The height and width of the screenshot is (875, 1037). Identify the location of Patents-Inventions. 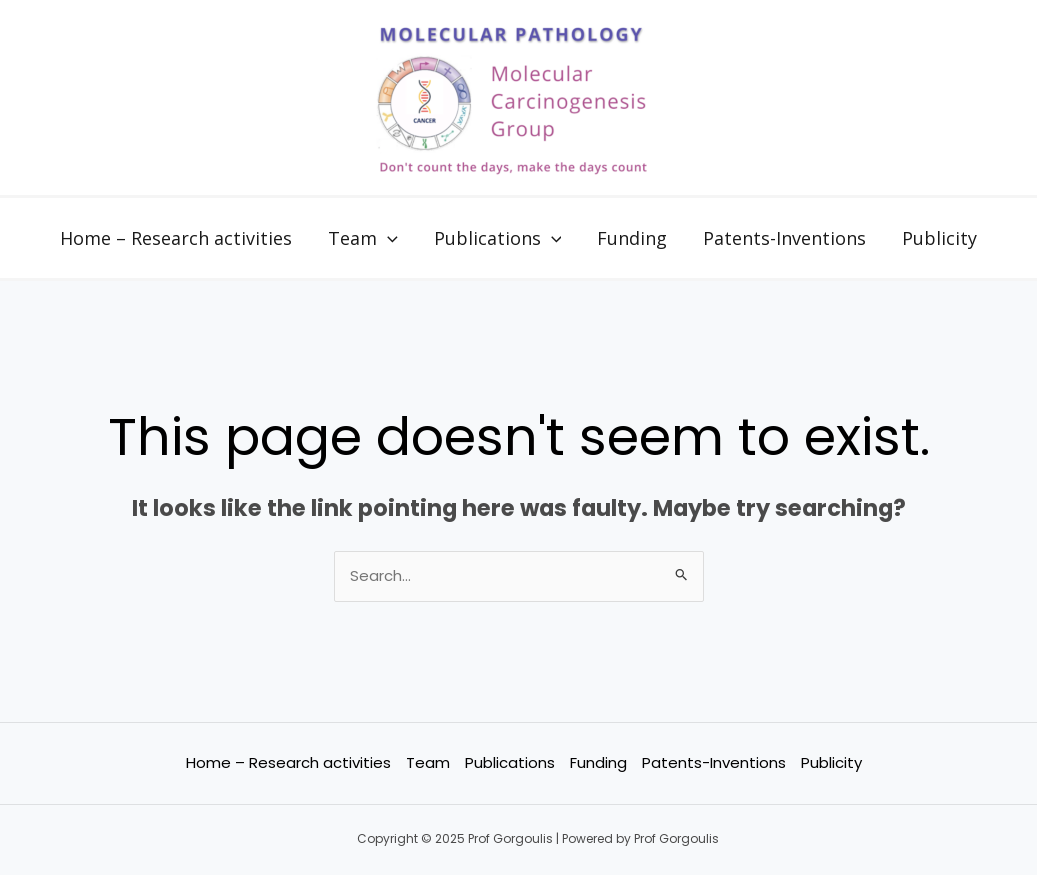
(784, 238).